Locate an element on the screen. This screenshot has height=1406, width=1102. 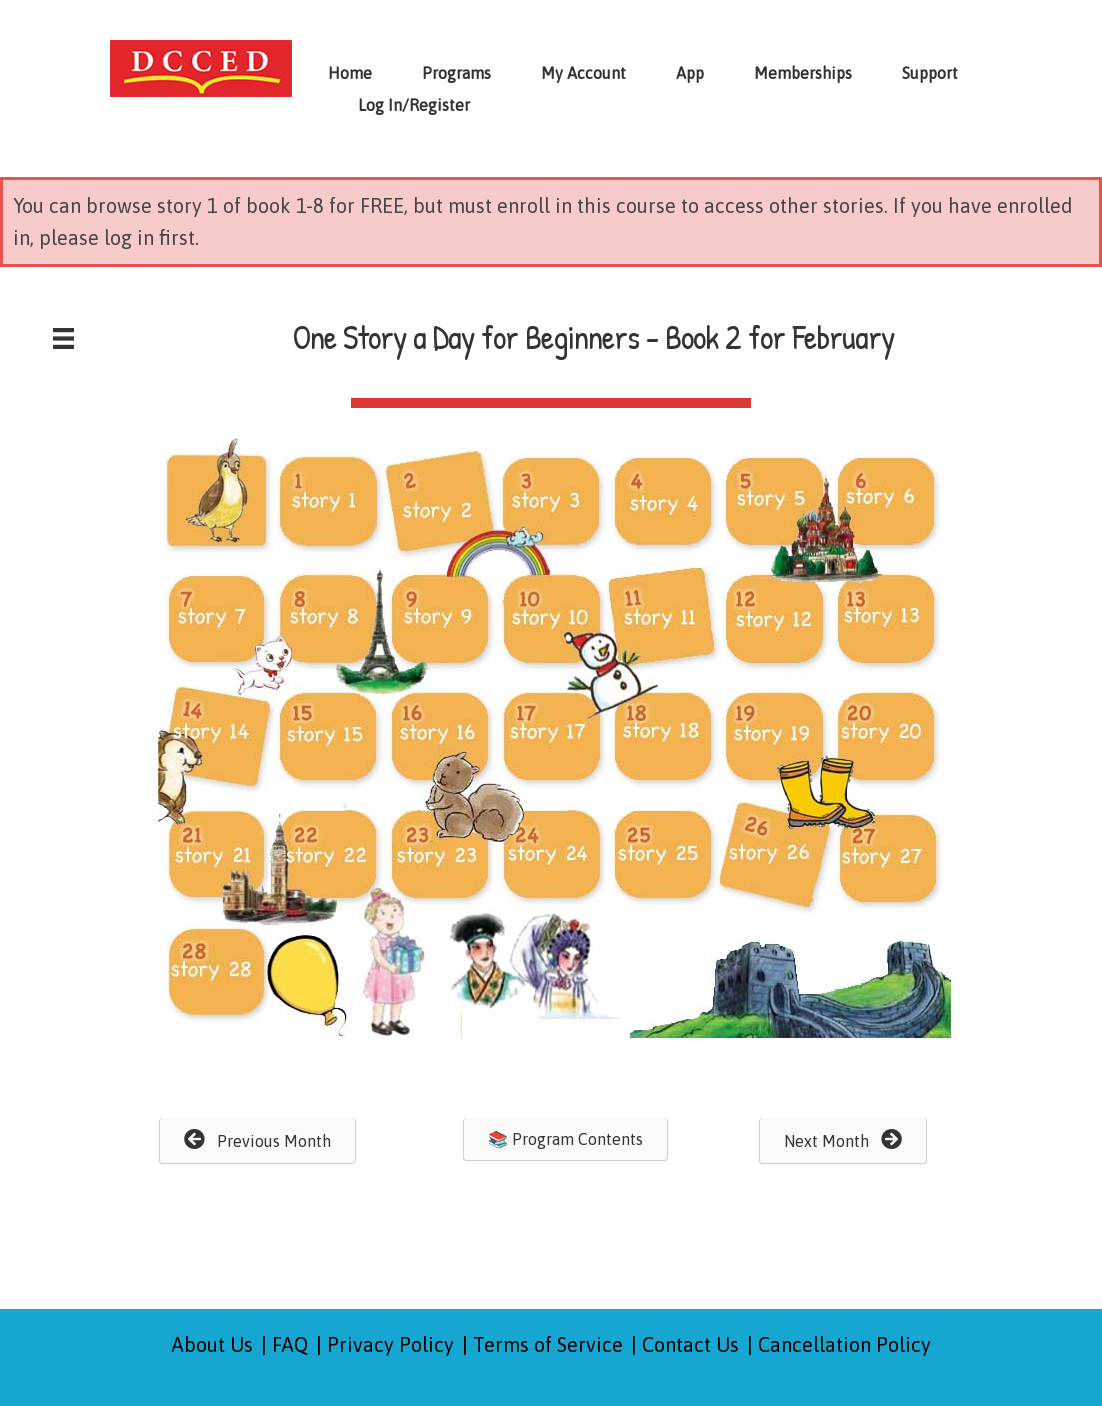
My Account is located at coordinates (583, 73).